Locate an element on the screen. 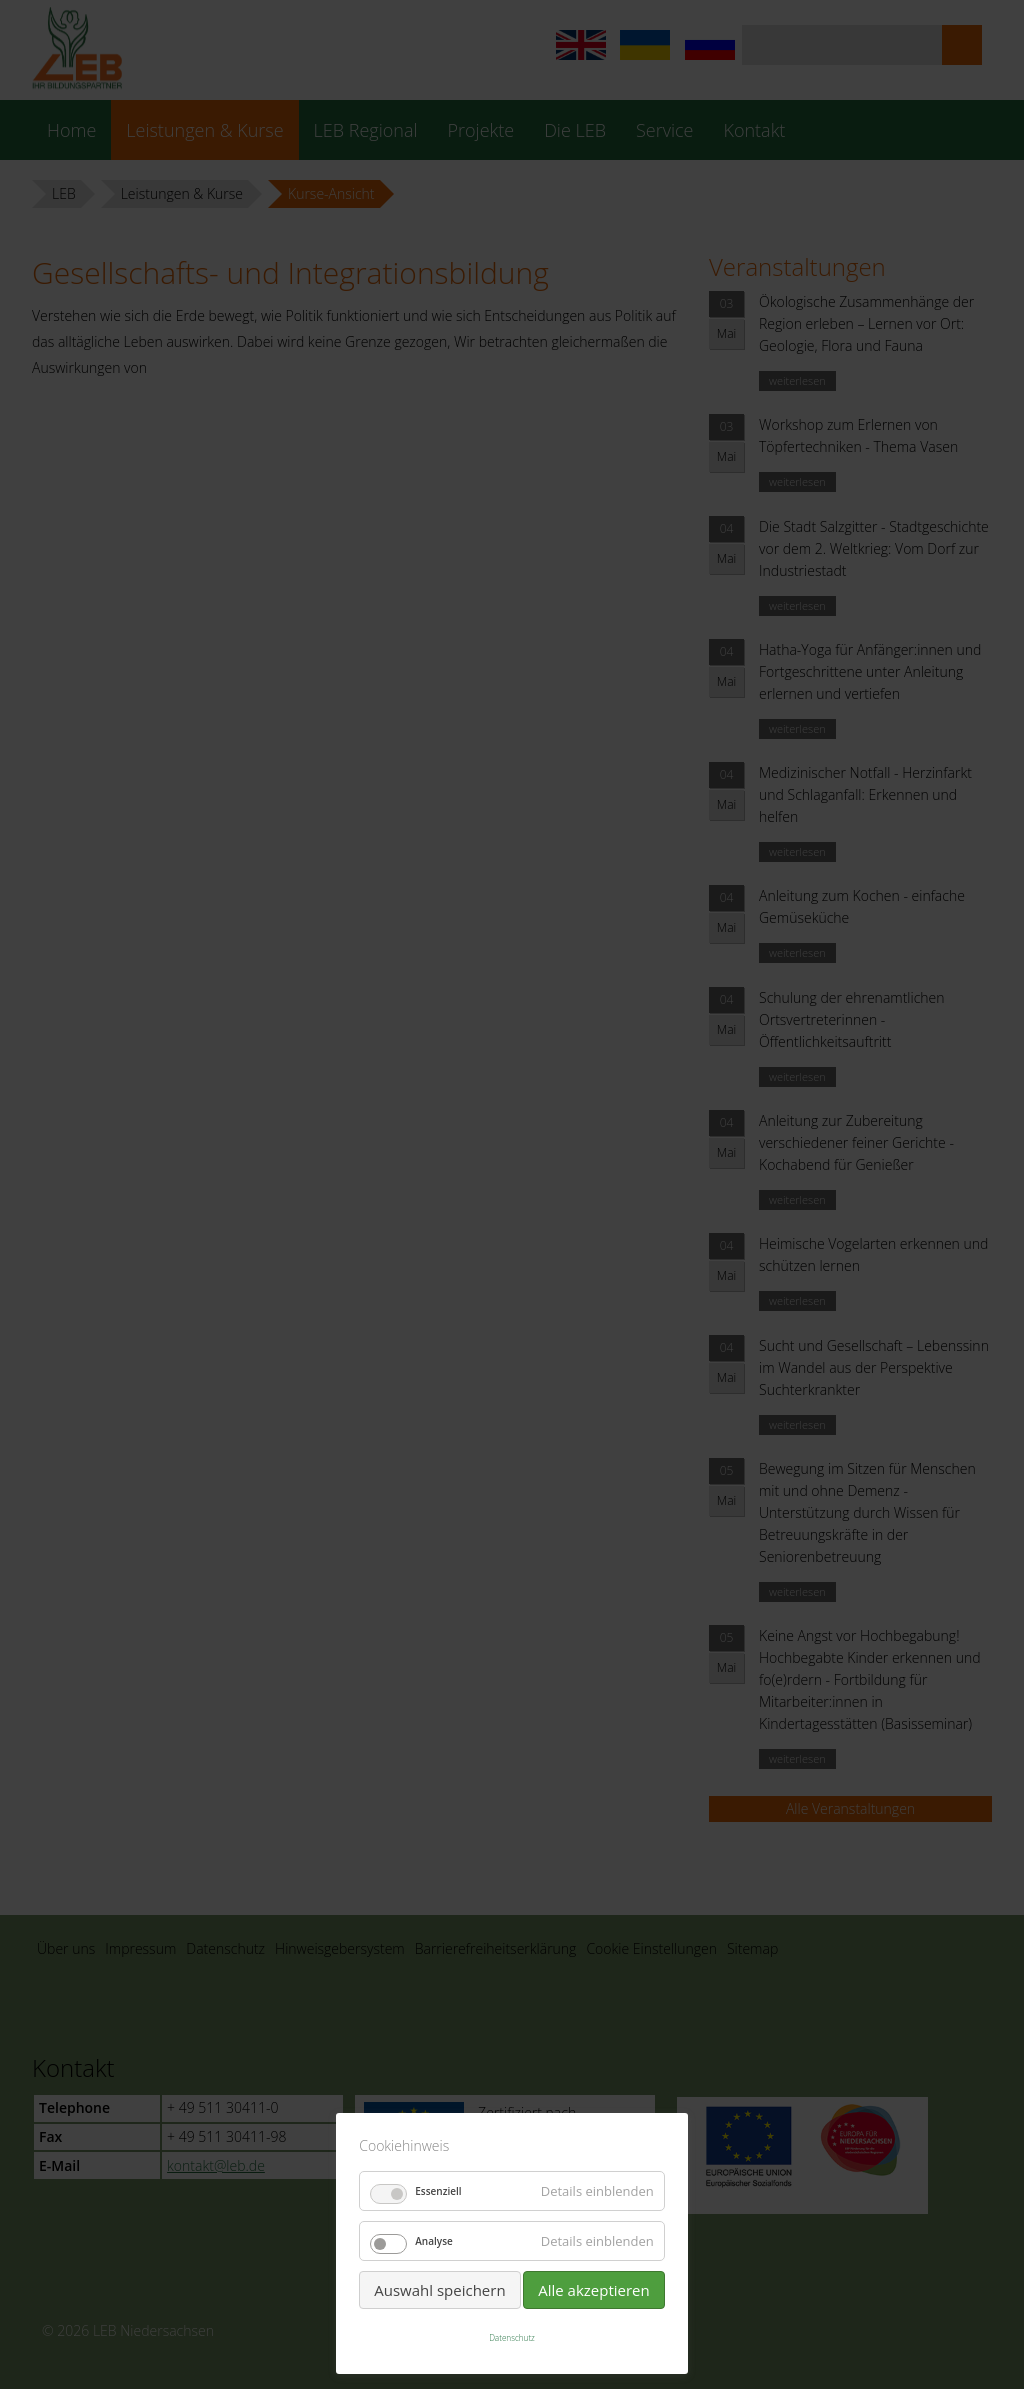 The image size is (1024, 2389). Auswahl speichern is located at coordinates (439, 2290).